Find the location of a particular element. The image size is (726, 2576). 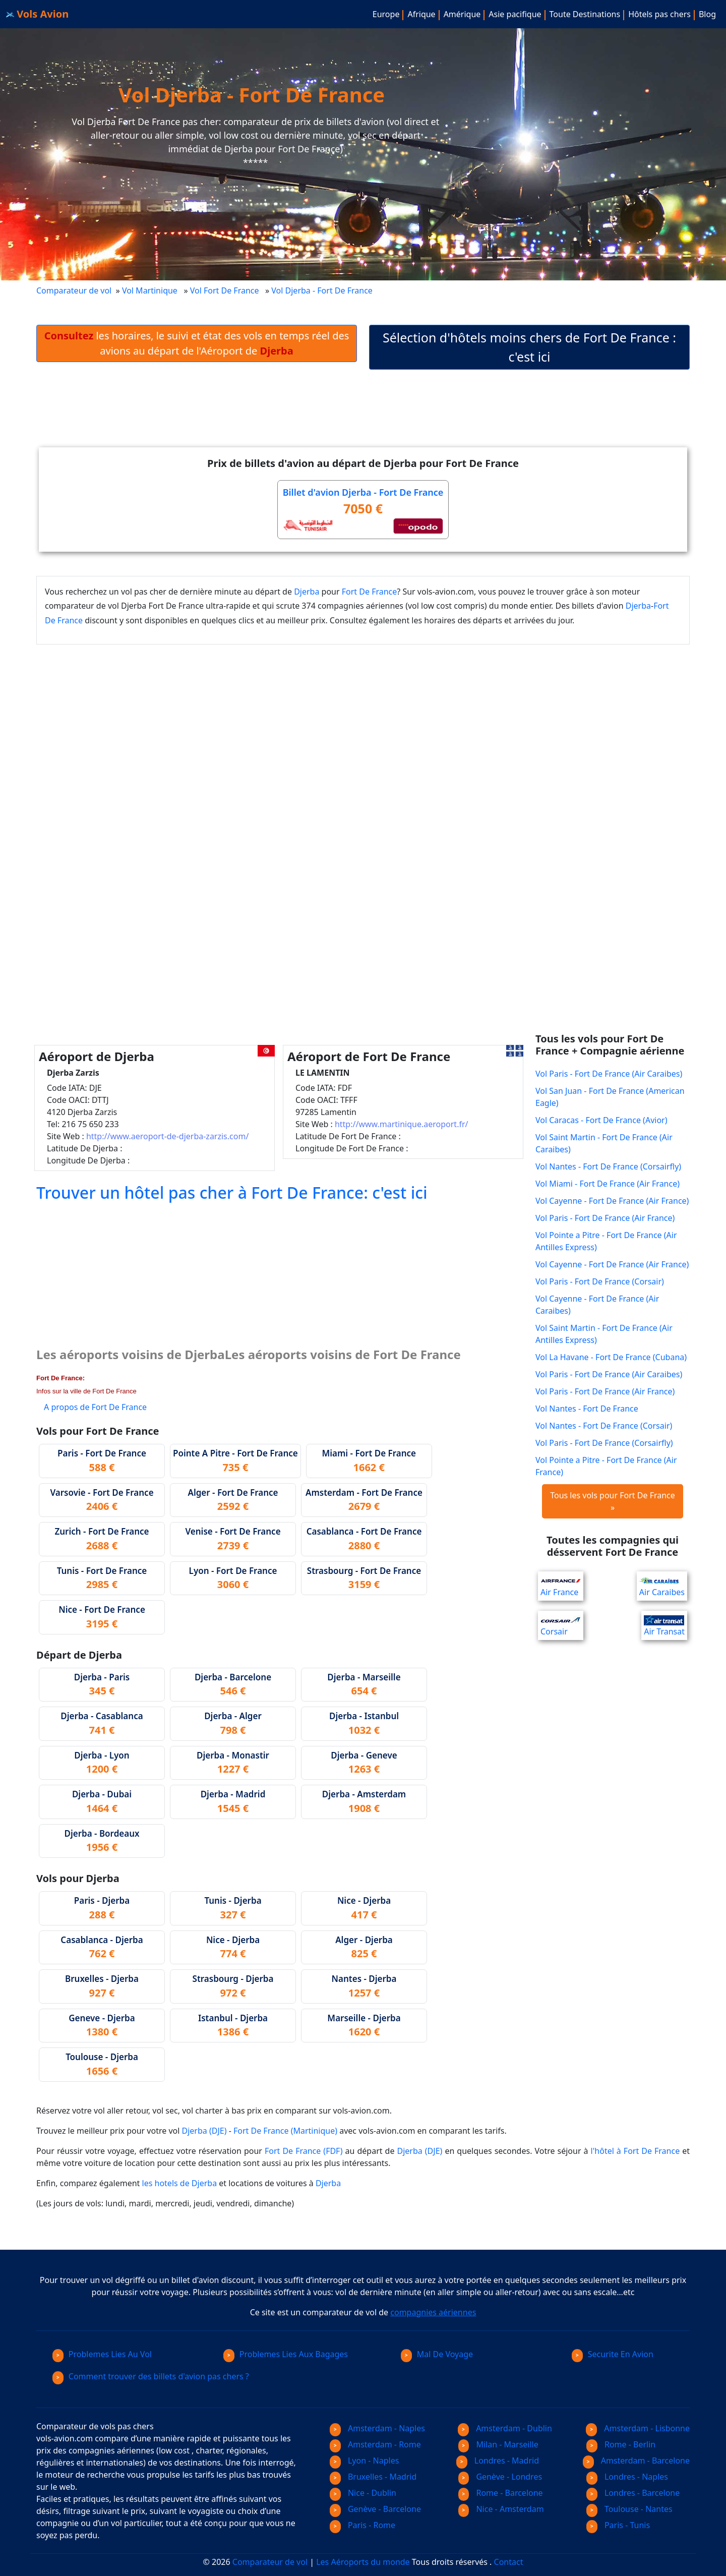

Vol La Havane - Fort De France (Cubana) is located at coordinates (611, 1357).